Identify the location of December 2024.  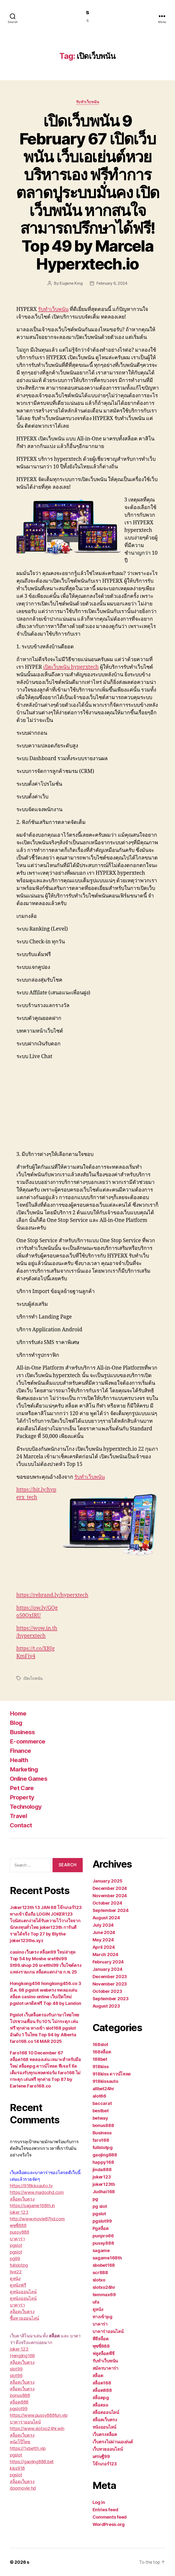
(110, 1888).